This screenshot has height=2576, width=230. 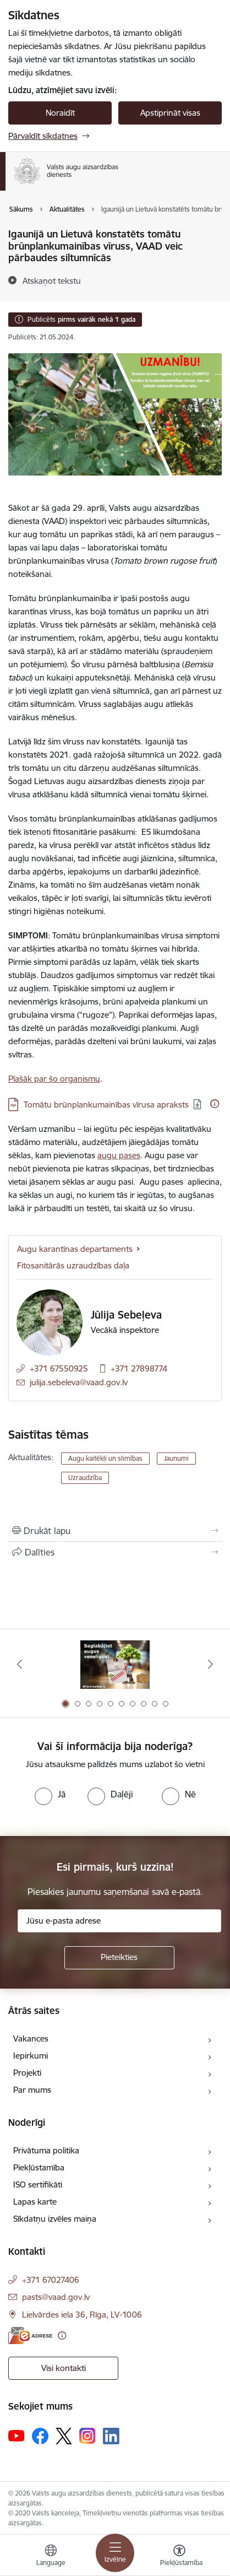 What do you see at coordinates (75, 1249) in the screenshot?
I see `Augu karantīnas departaments` at bounding box center [75, 1249].